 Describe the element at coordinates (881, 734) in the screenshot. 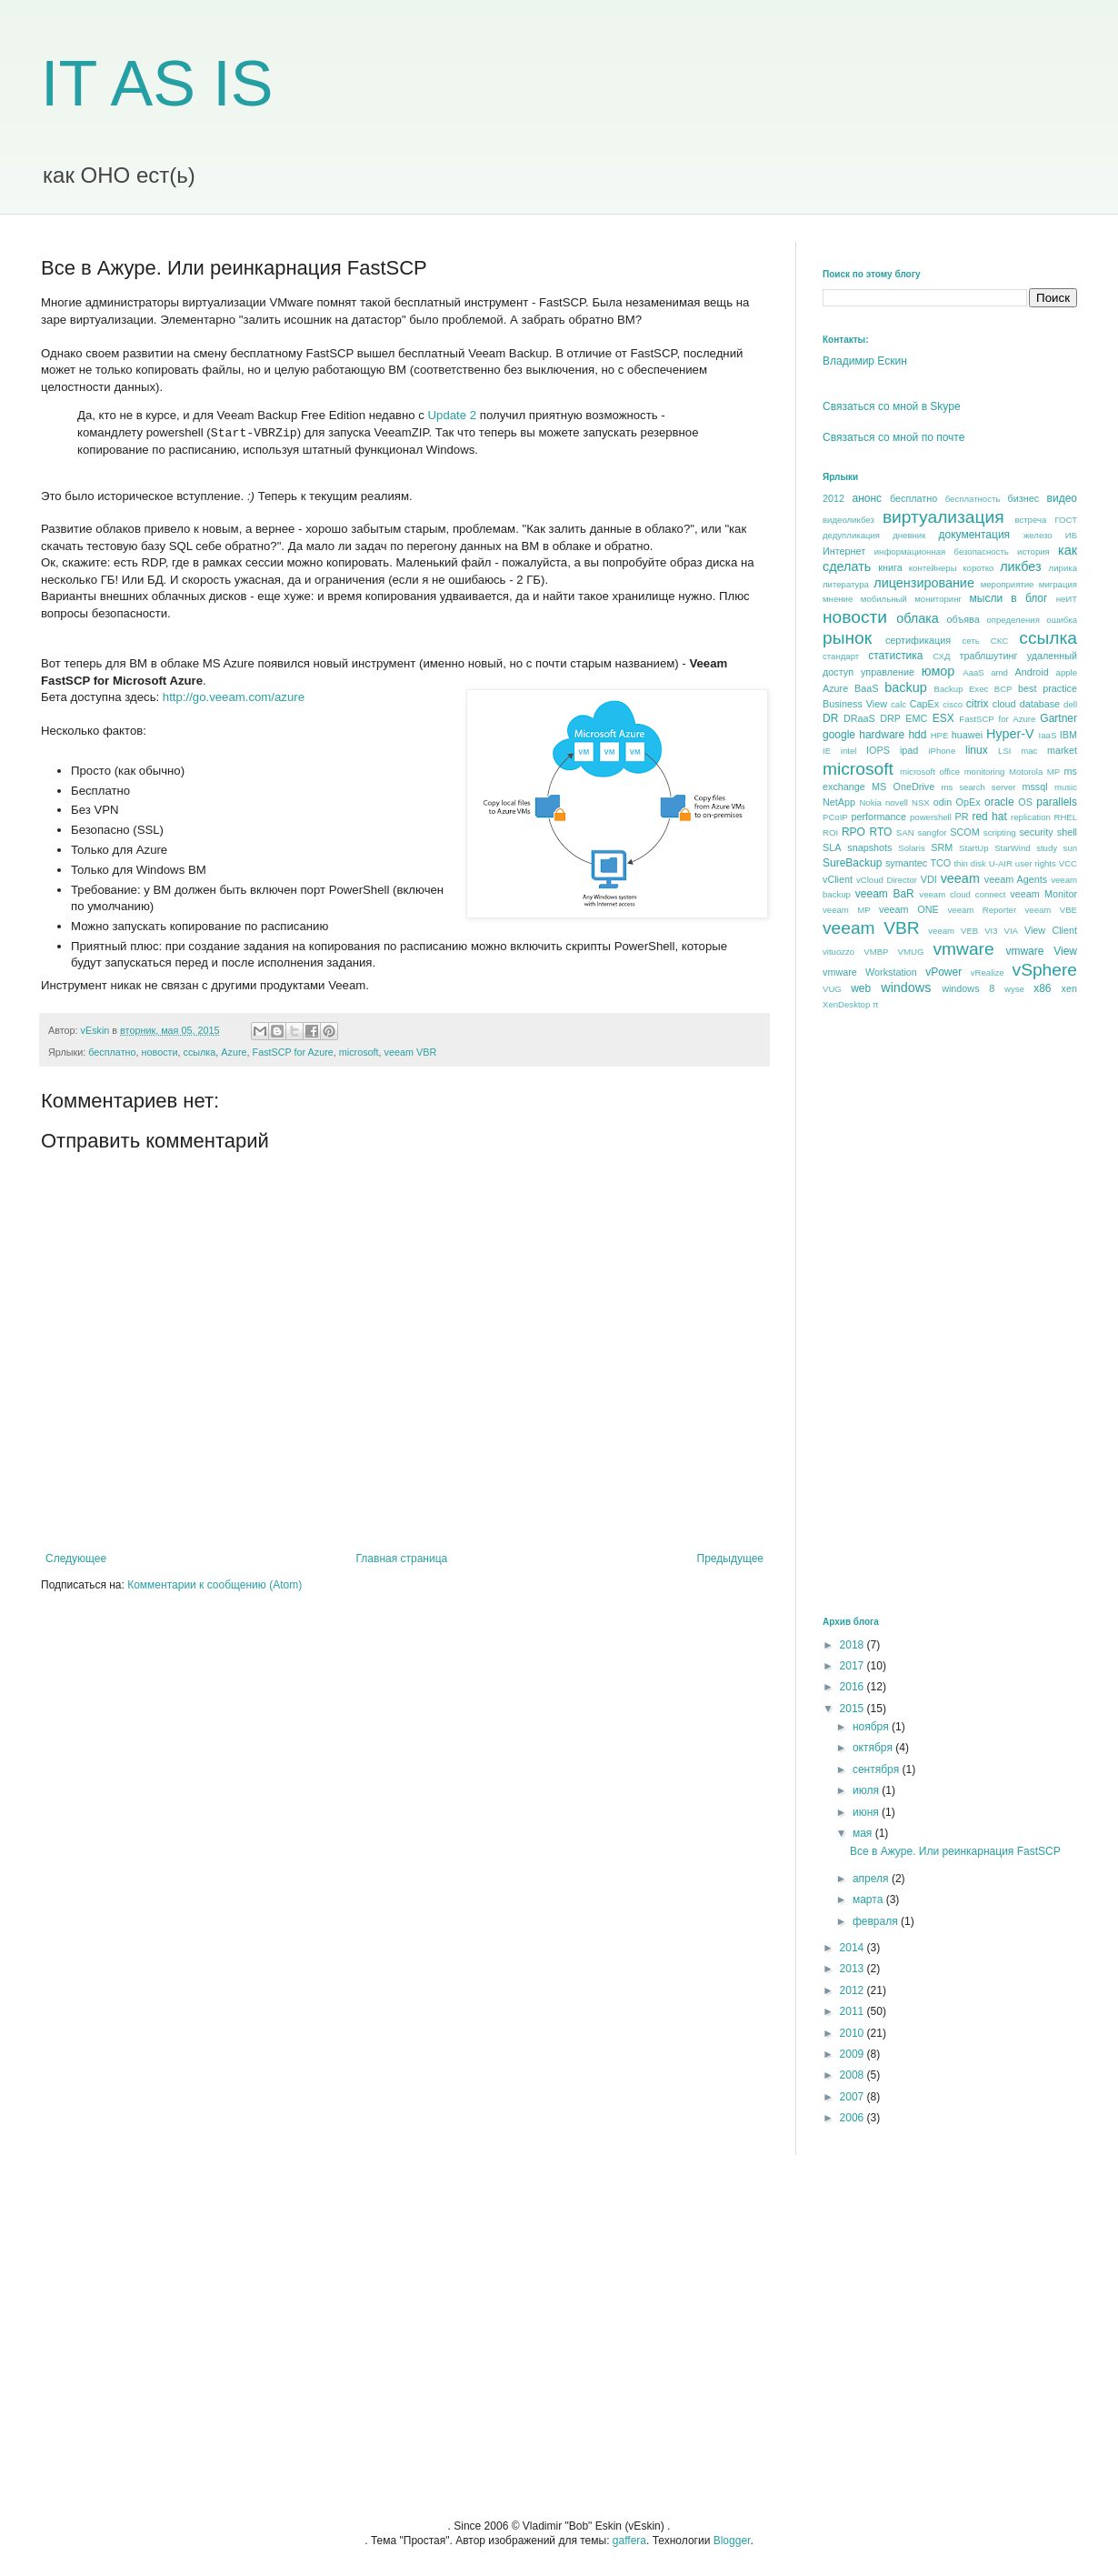

I see `hardware` at that location.